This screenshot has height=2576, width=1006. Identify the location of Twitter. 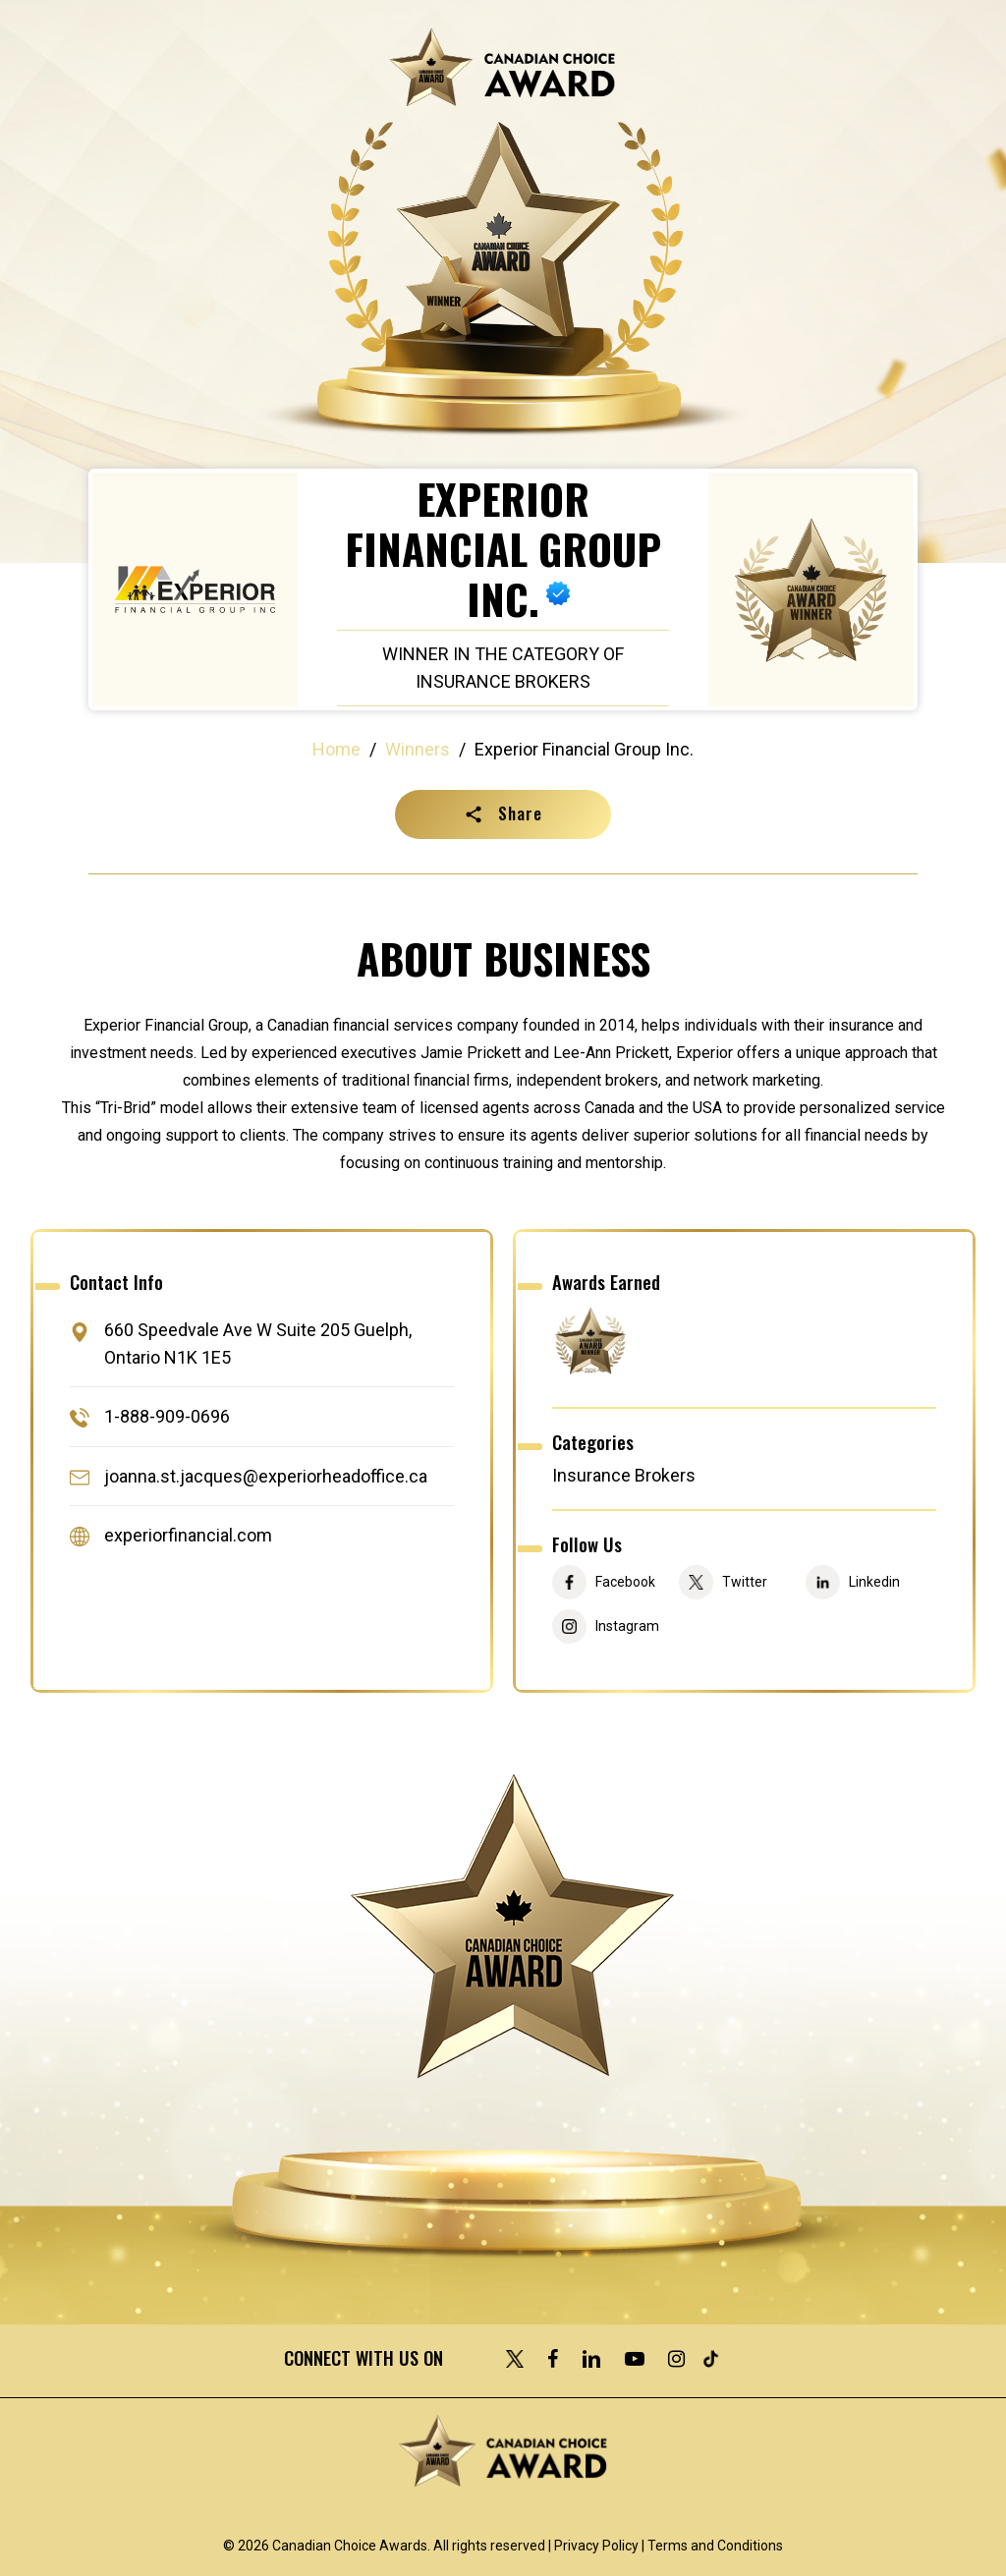
(744, 1582).